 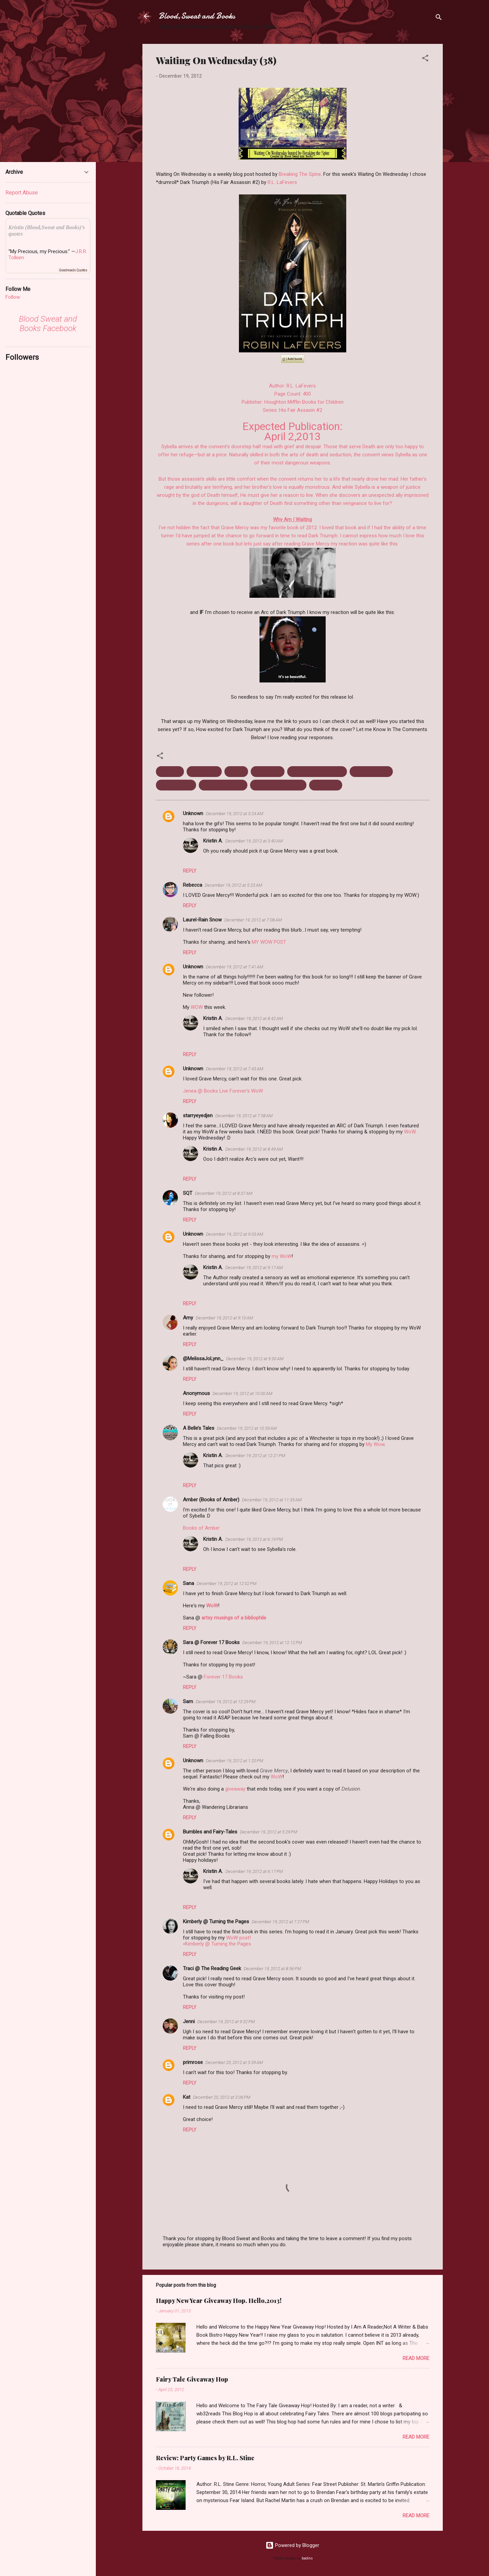 What do you see at coordinates (242, 1393) in the screenshot?
I see `December 19, 2012 at 10:00 AM` at bounding box center [242, 1393].